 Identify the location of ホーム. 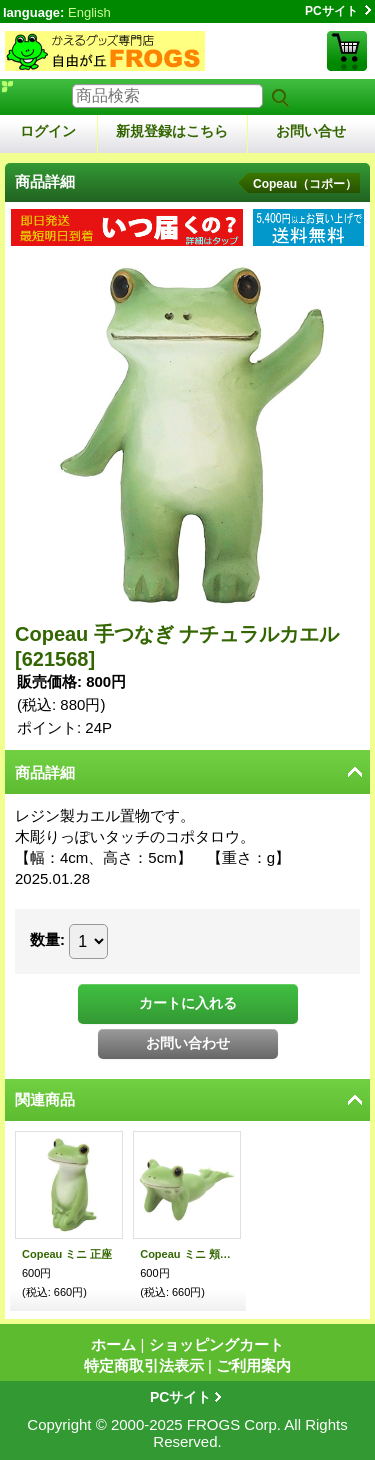
(113, 1344).